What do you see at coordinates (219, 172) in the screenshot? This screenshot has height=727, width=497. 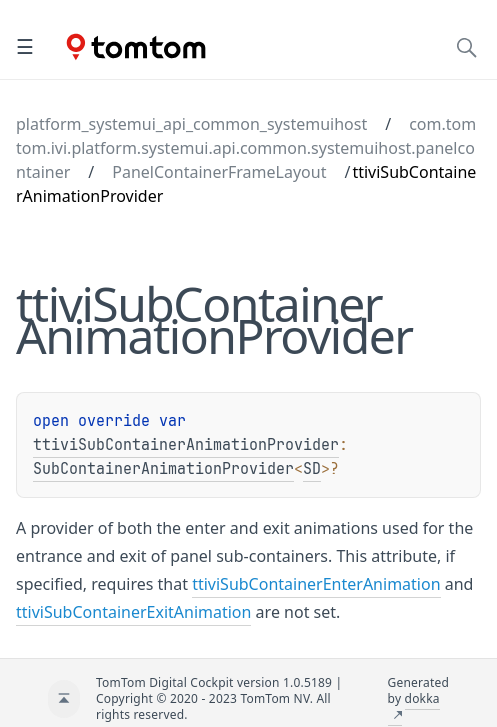 I see `PanelContainerFrameLayout` at bounding box center [219, 172].